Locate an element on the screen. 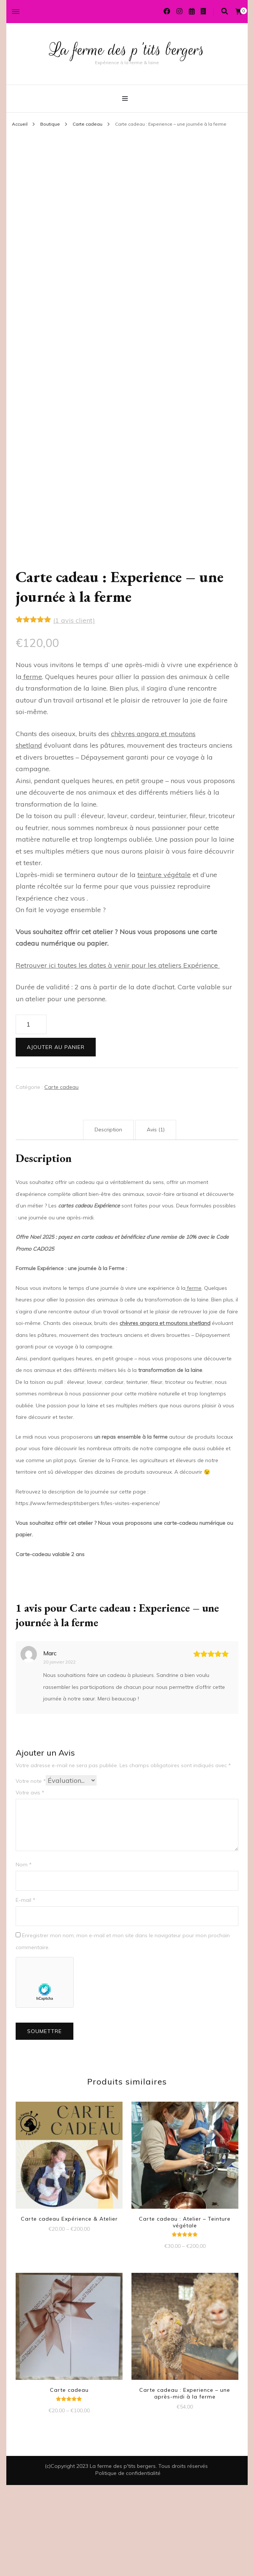 The width and height of the screenshot is (254, 2576). [Quantité de produits] is located at coordinates (31, 1115).